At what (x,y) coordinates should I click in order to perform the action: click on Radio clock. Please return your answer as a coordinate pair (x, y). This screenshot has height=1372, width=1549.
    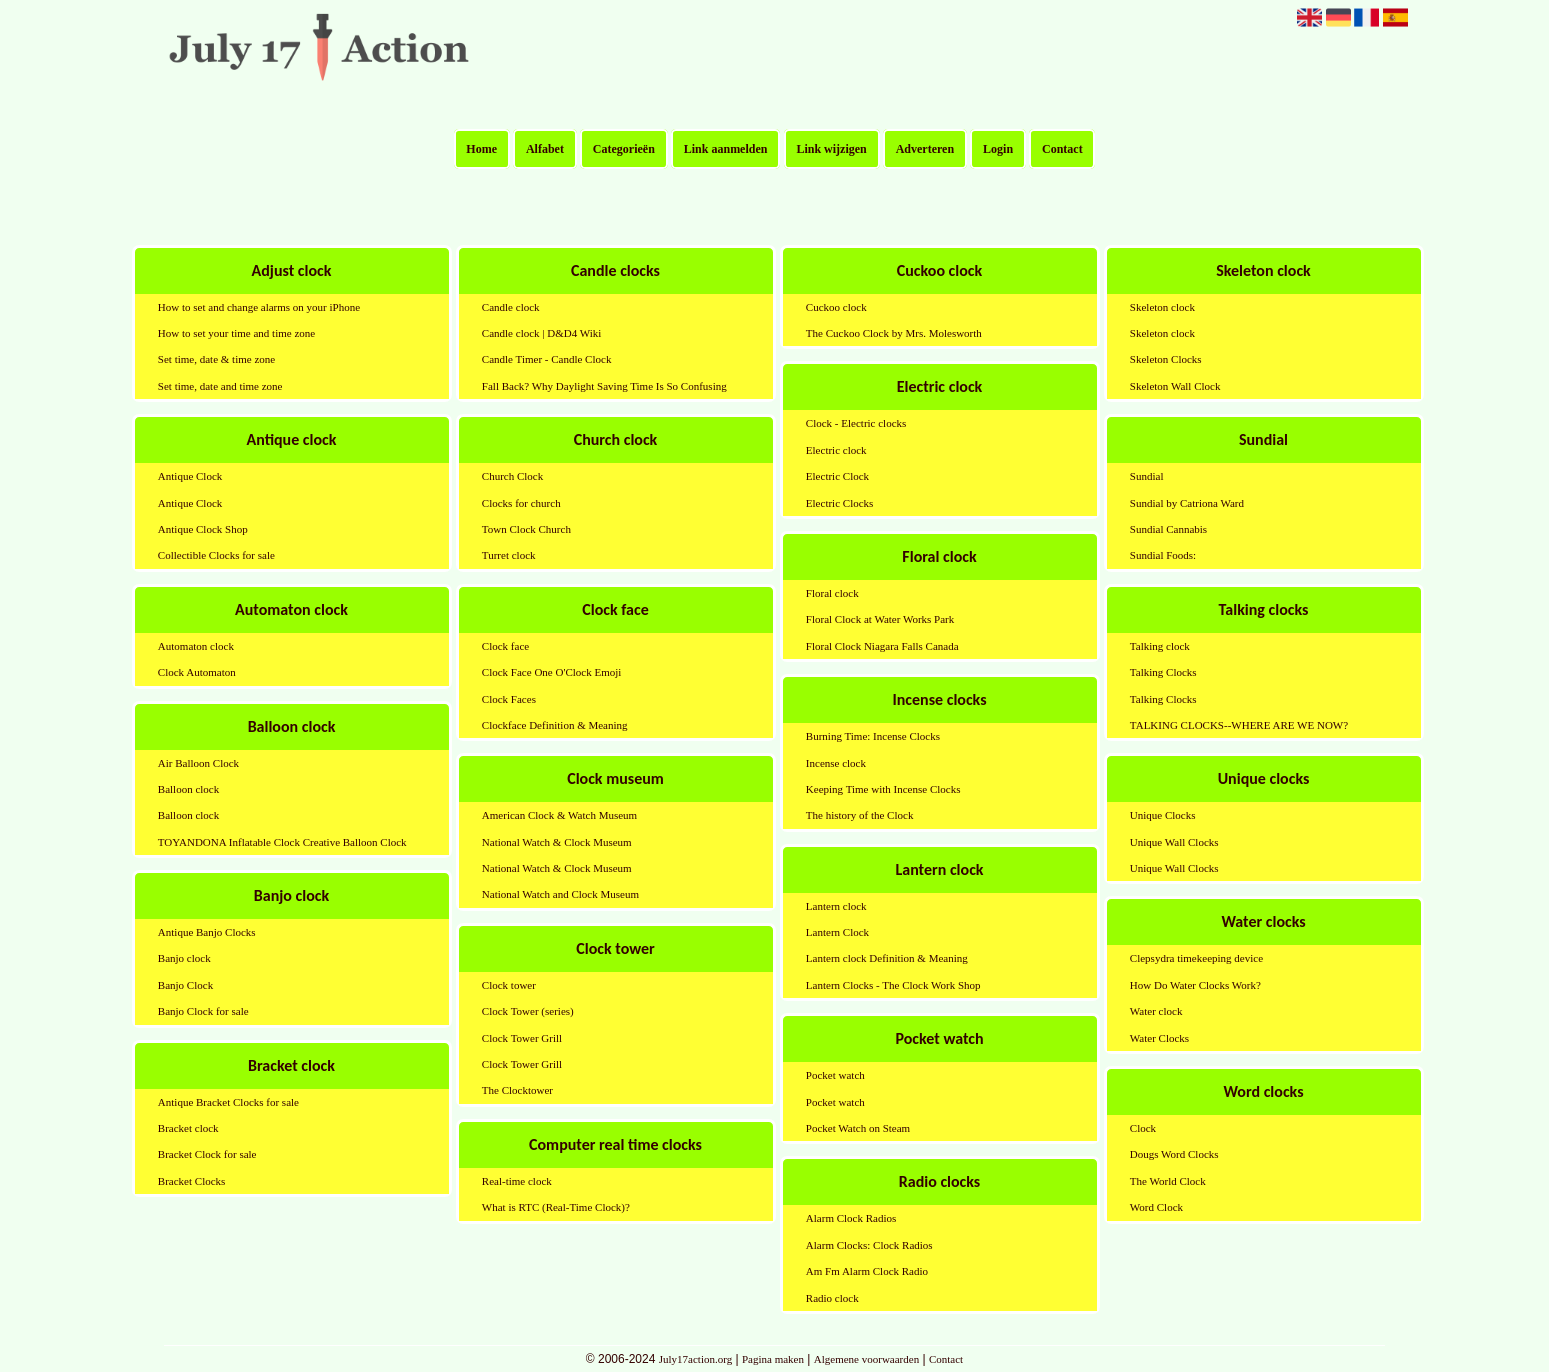
    Looking at the image, I should click on (832, 1298).